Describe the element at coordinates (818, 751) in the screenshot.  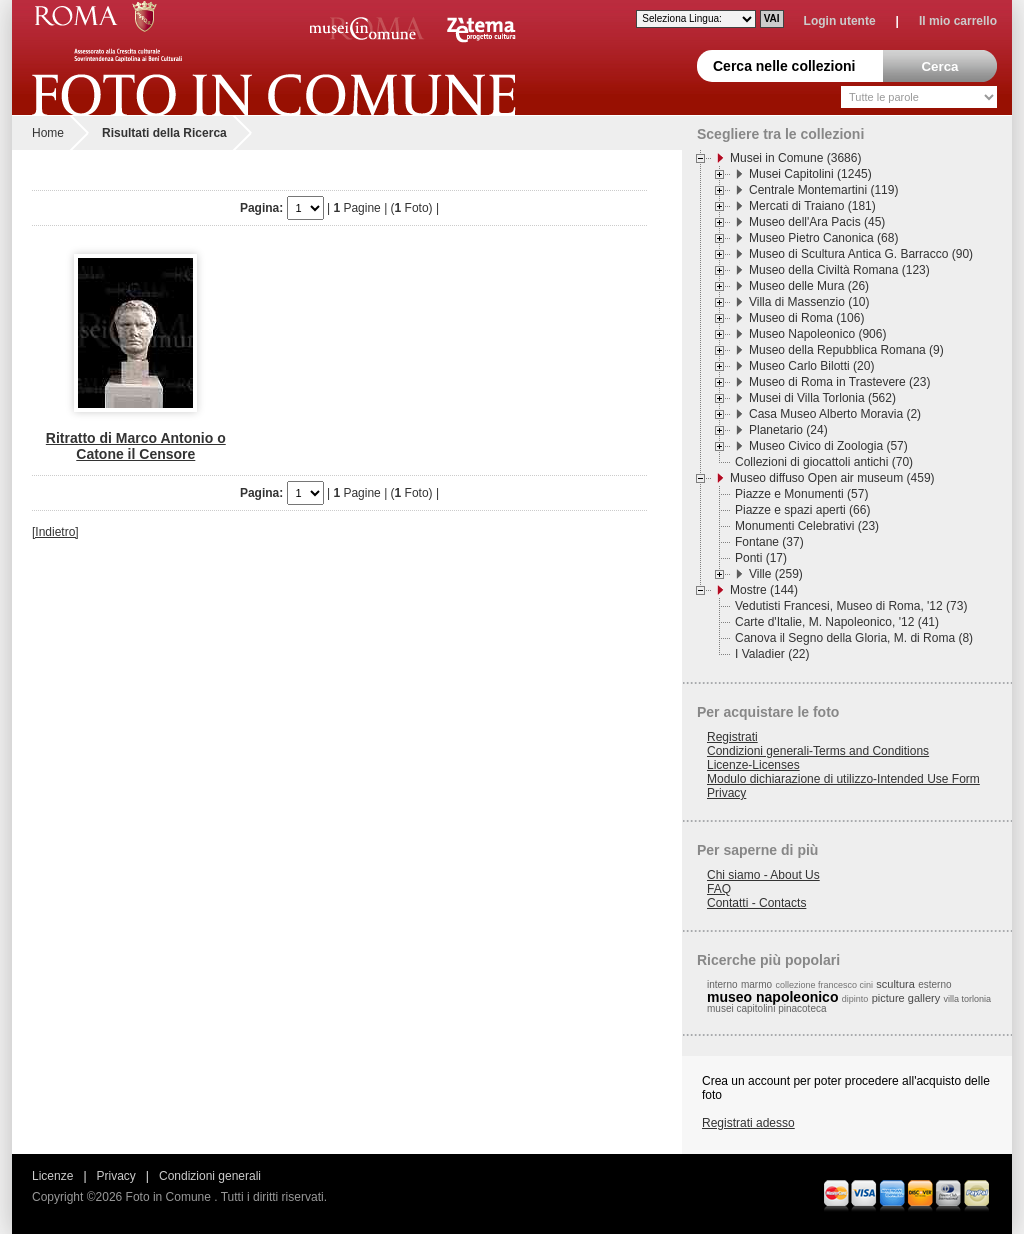
I see `Condizioni generali-Terms and Conditions` at that location.